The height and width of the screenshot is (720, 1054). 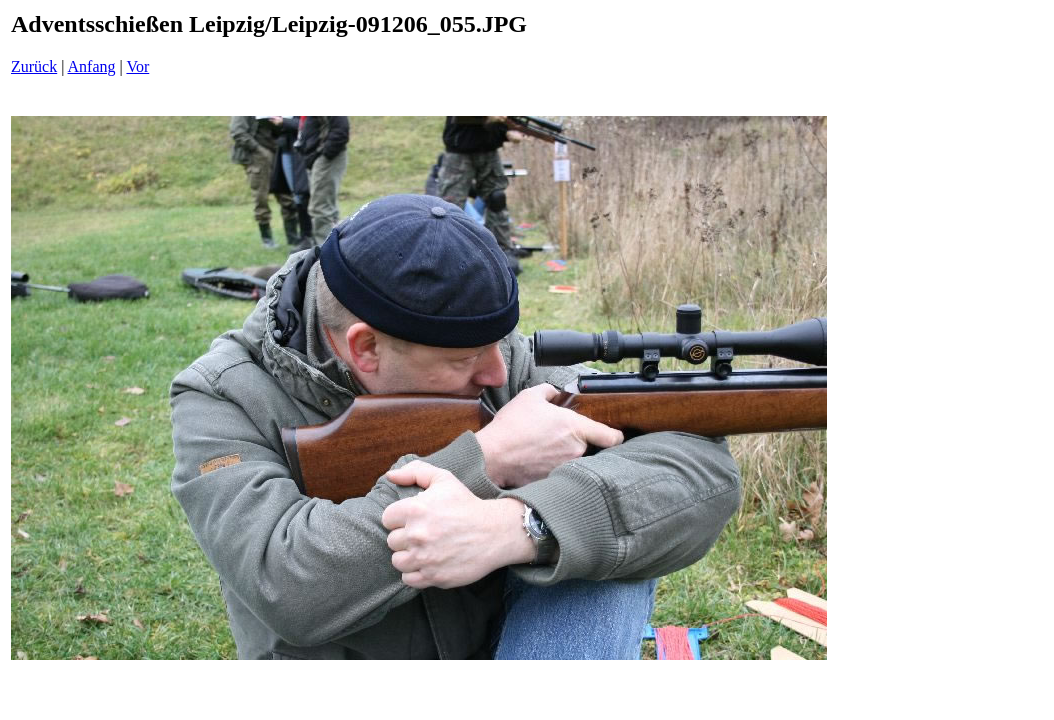 I want to click on Zurück, so click(x=34, y=66).